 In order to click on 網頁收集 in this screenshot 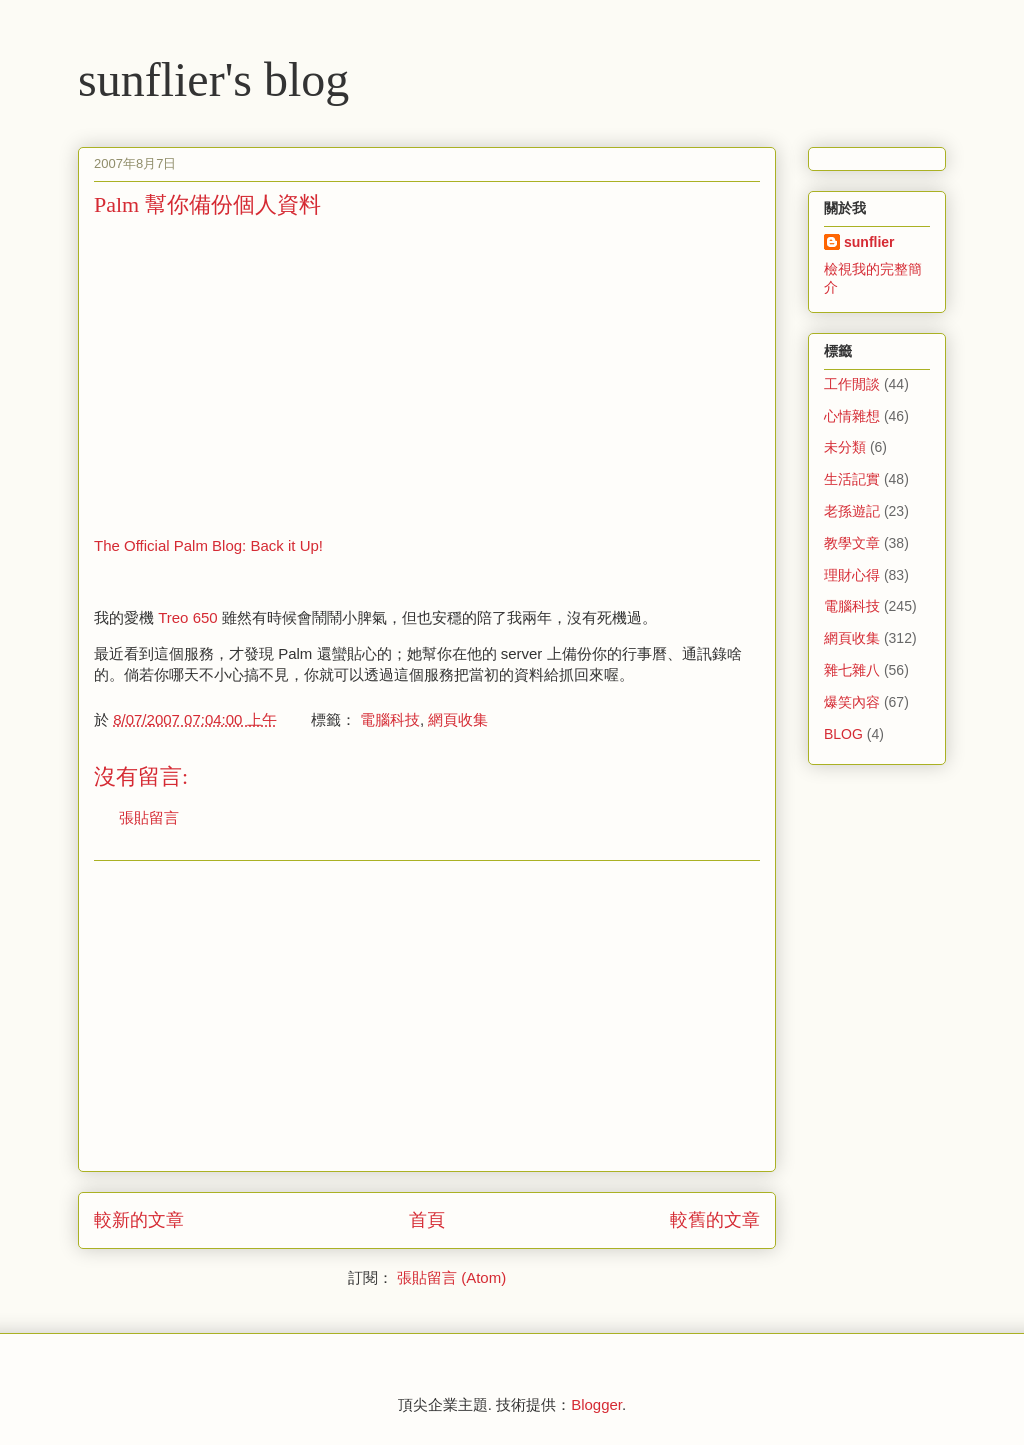, I will do `click(458, 719)`.